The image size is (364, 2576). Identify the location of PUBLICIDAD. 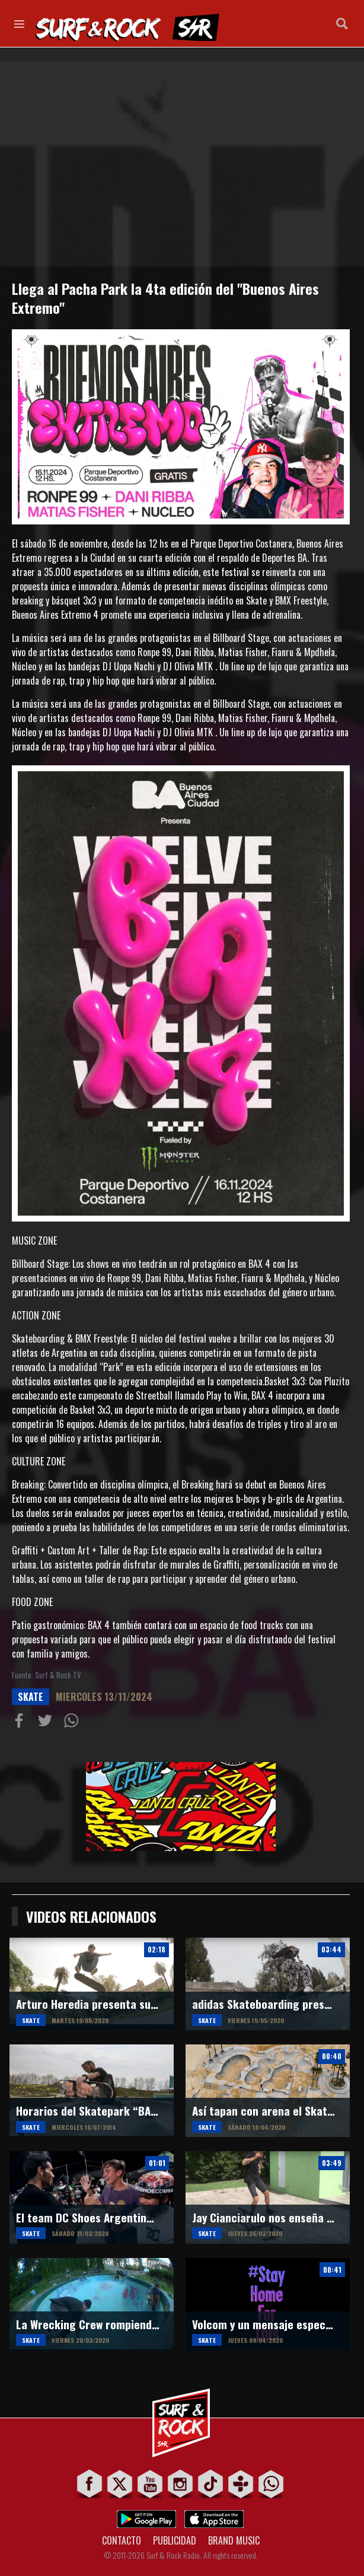
(174, 2540).